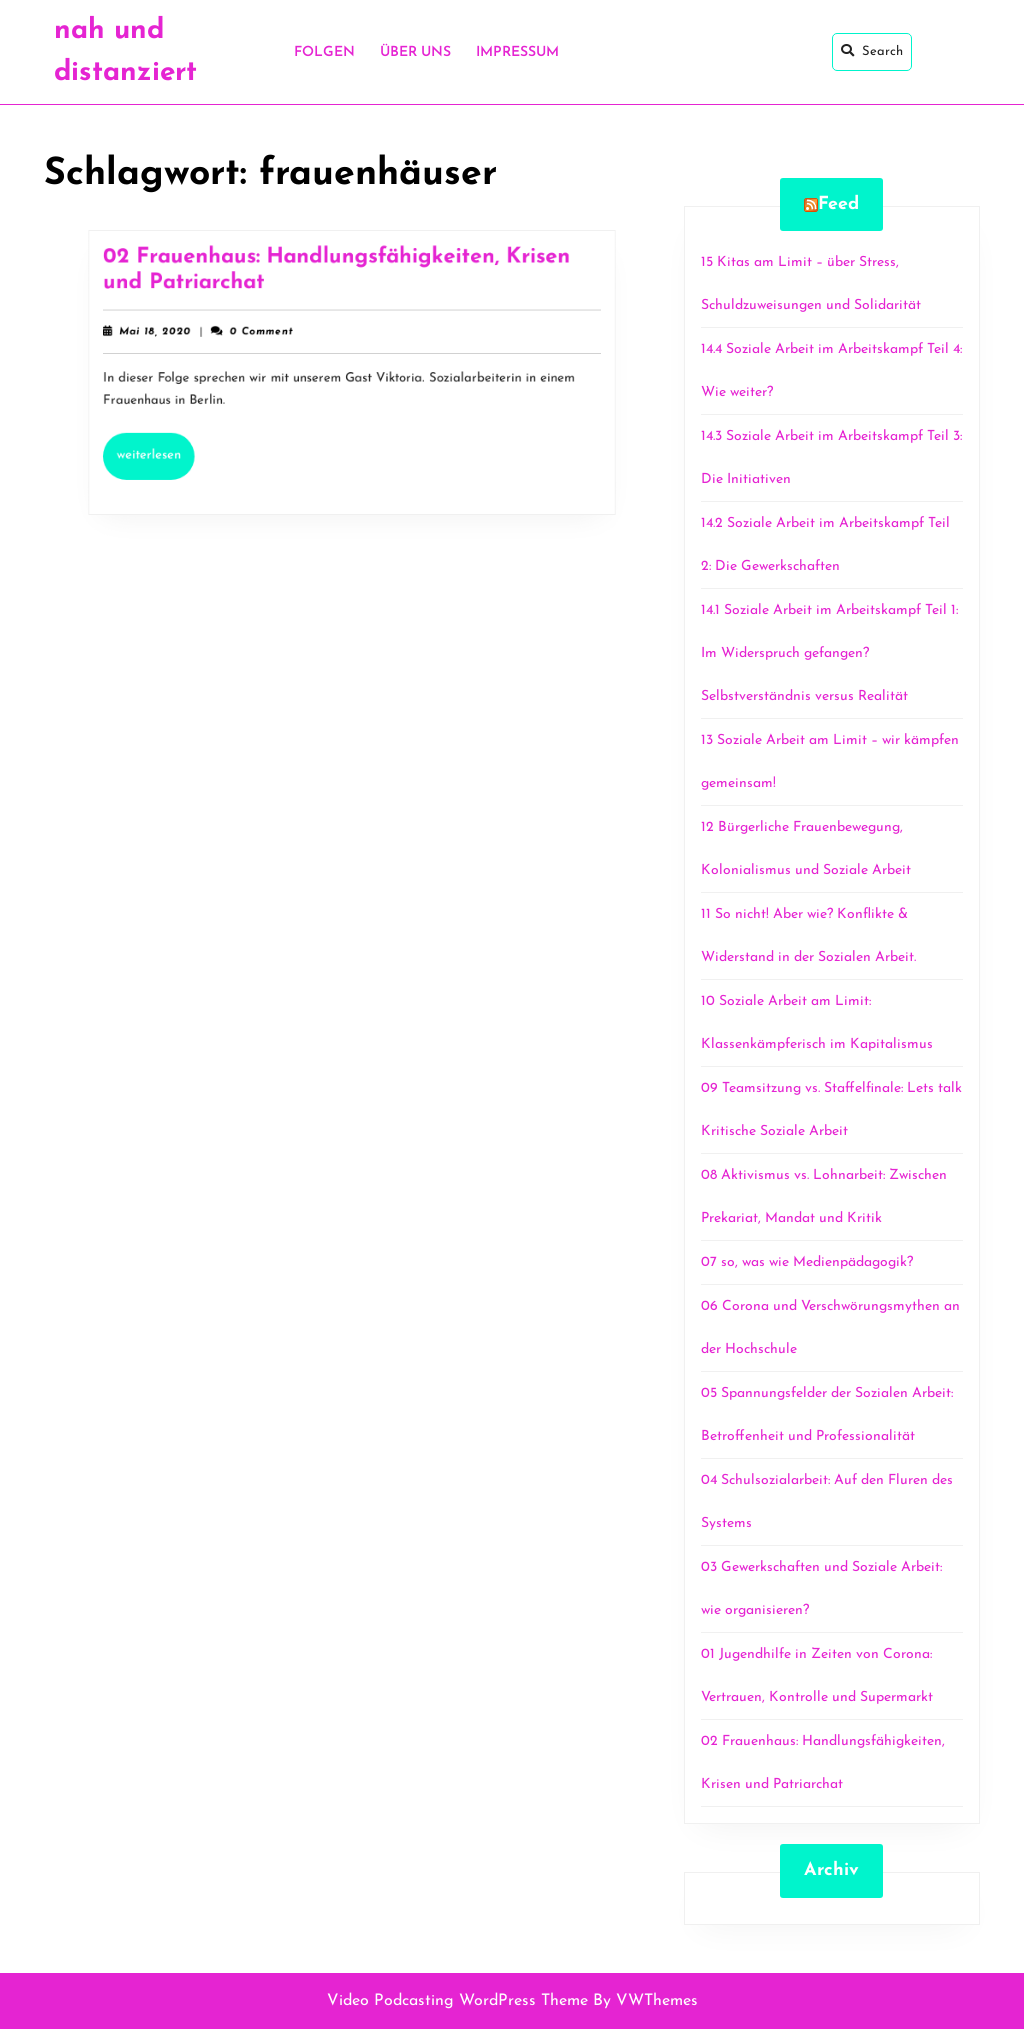 This screenshot has height=2029, width=1024. Describe the element at coordinates (173, 446) in the screenshot. I see `Weiterlesen` at that location.